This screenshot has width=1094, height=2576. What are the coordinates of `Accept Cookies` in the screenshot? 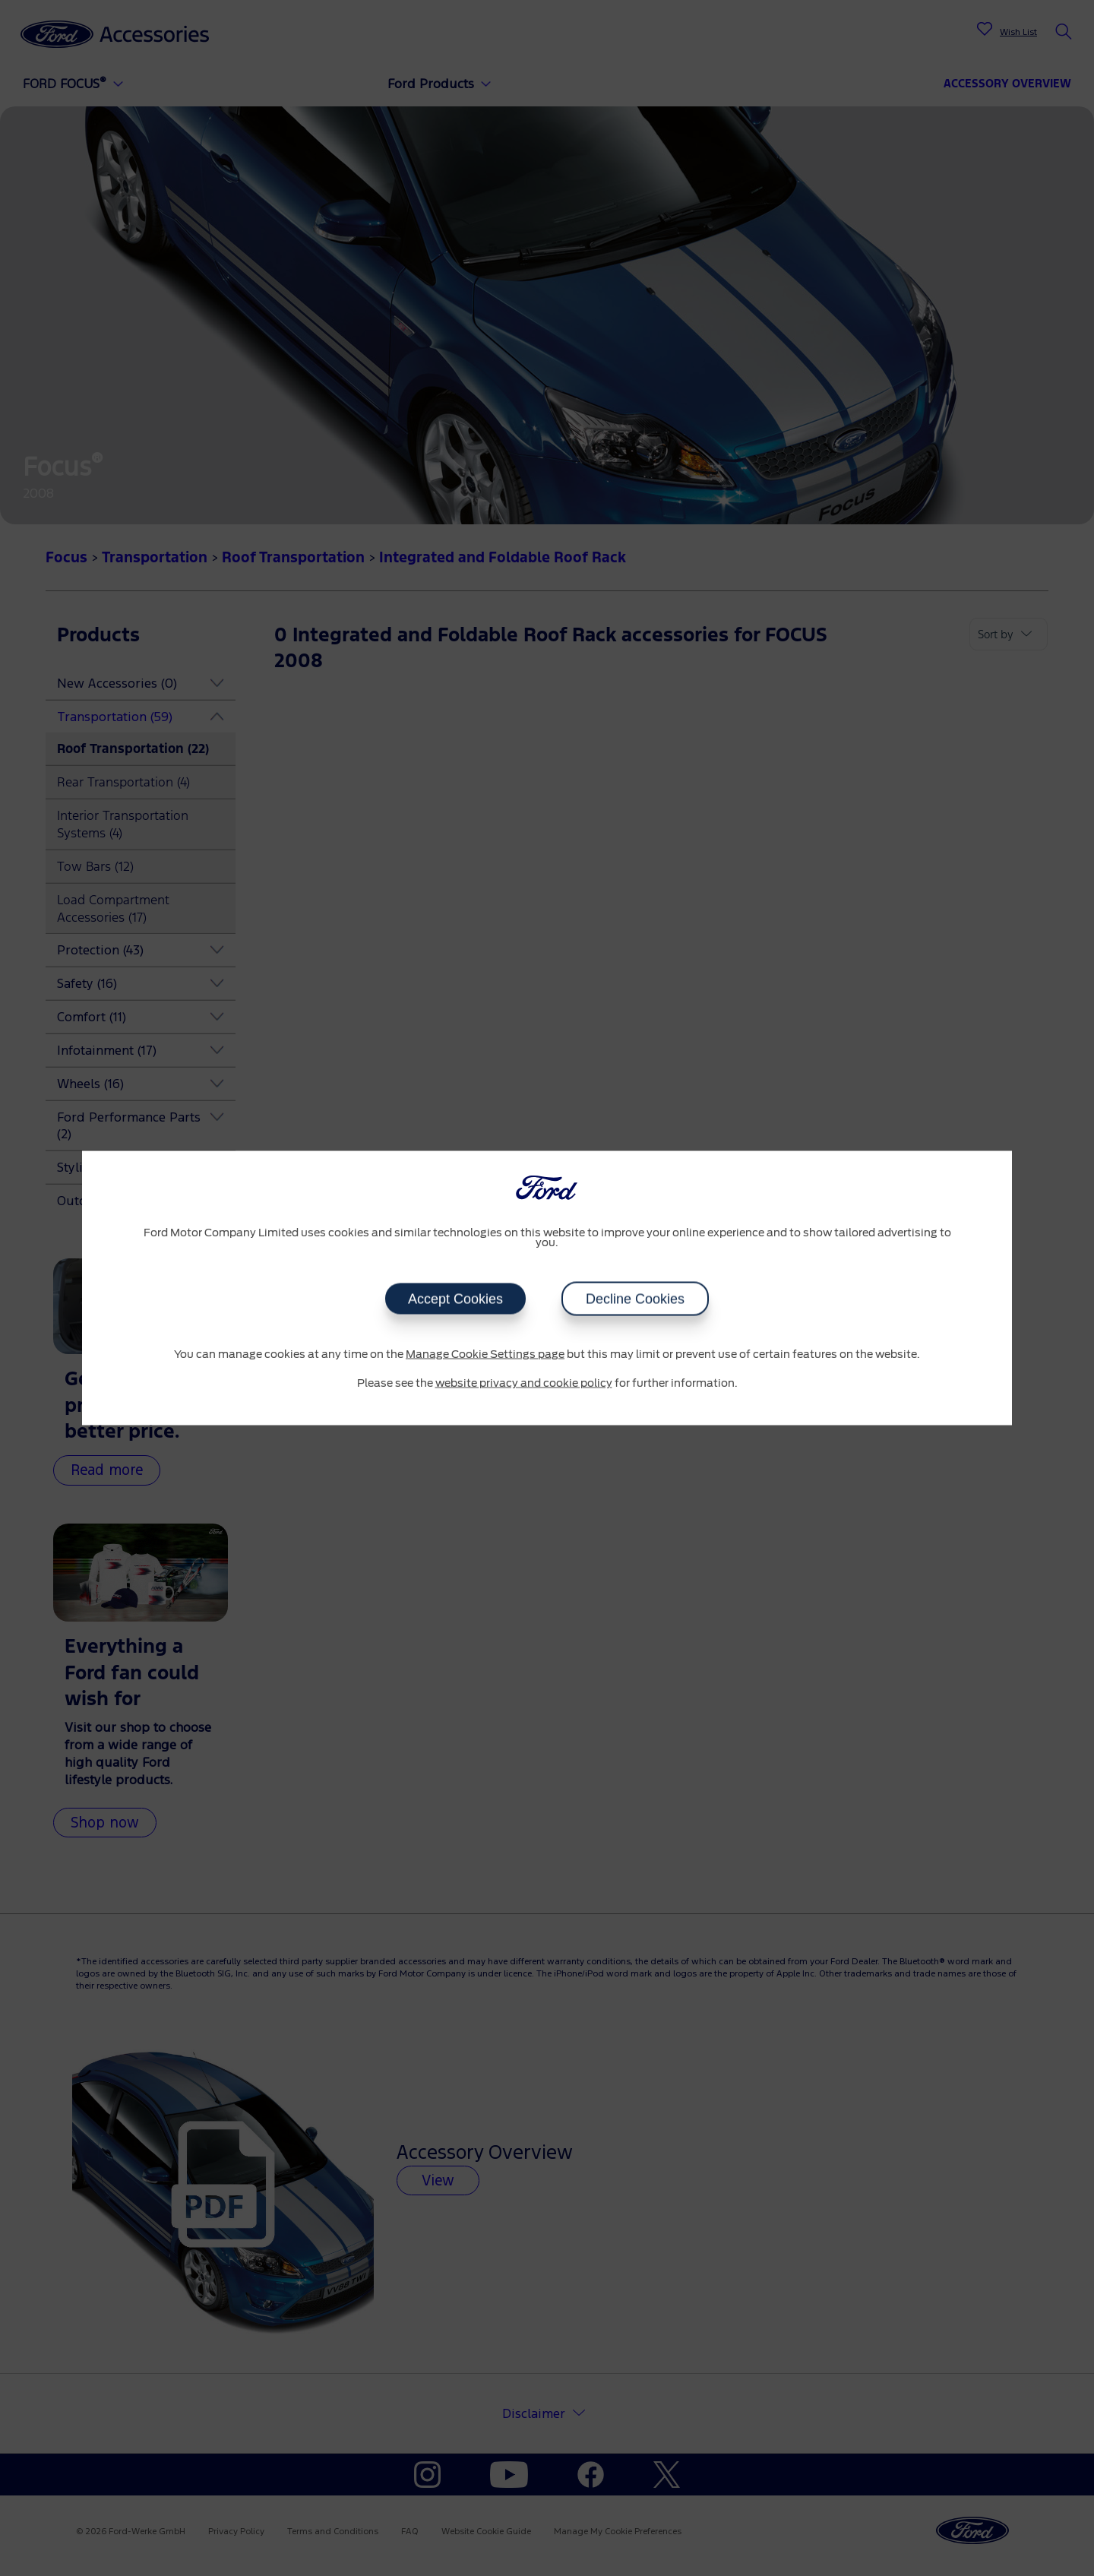 It's located at (455, 1299).